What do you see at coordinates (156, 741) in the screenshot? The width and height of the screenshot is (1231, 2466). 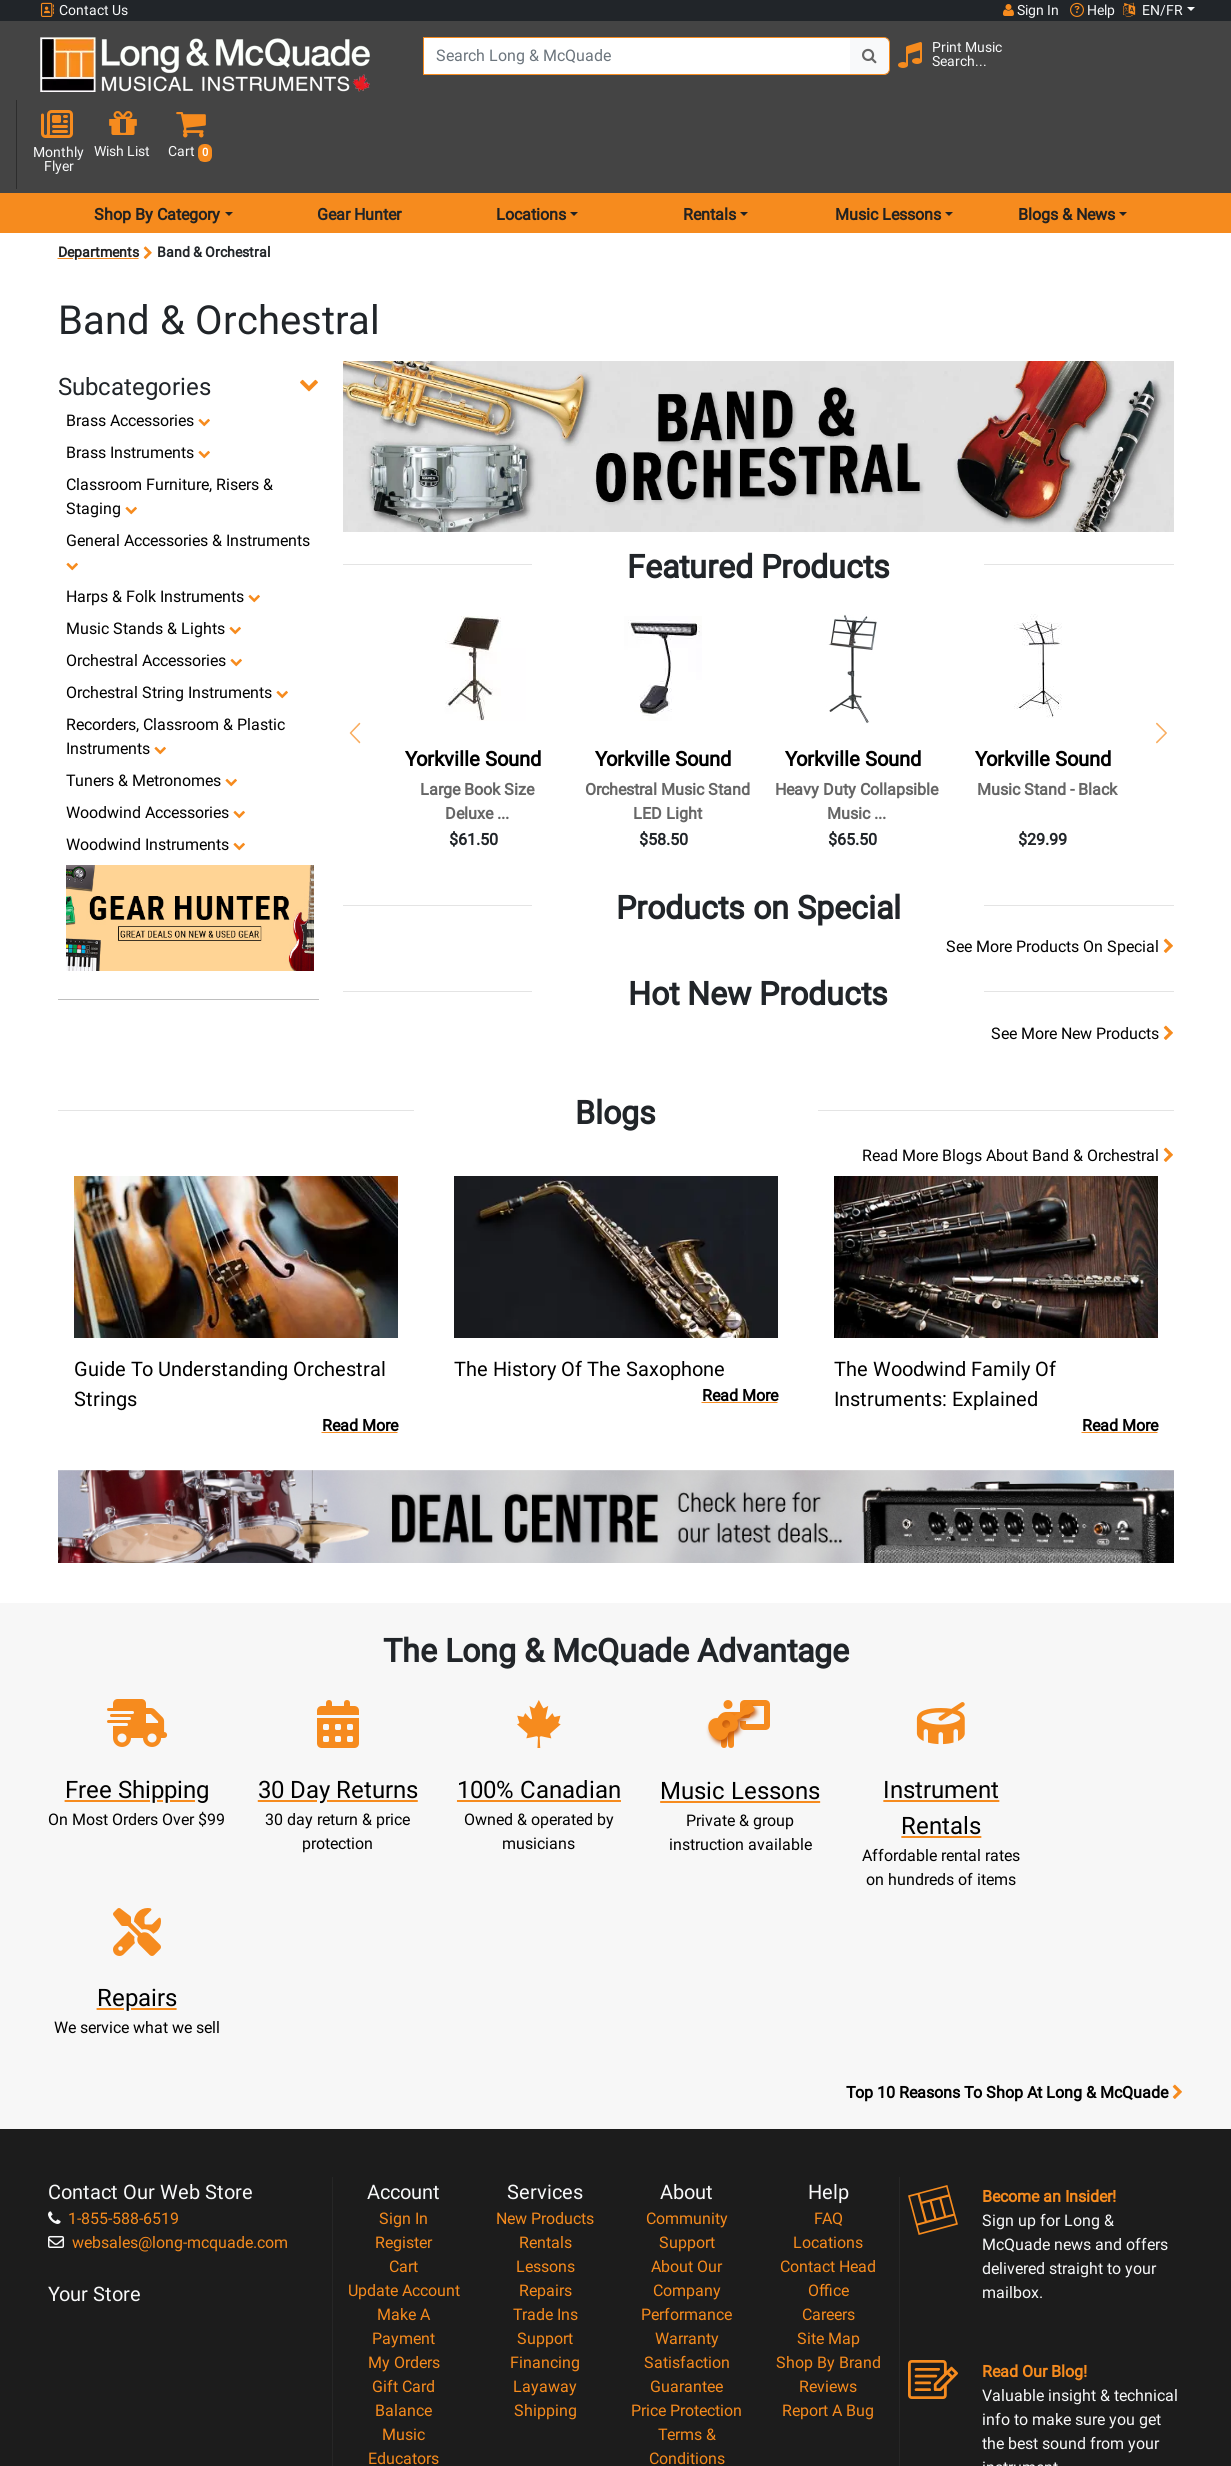 I see `Woodwind Accessories` at bounding box center [156, 741].